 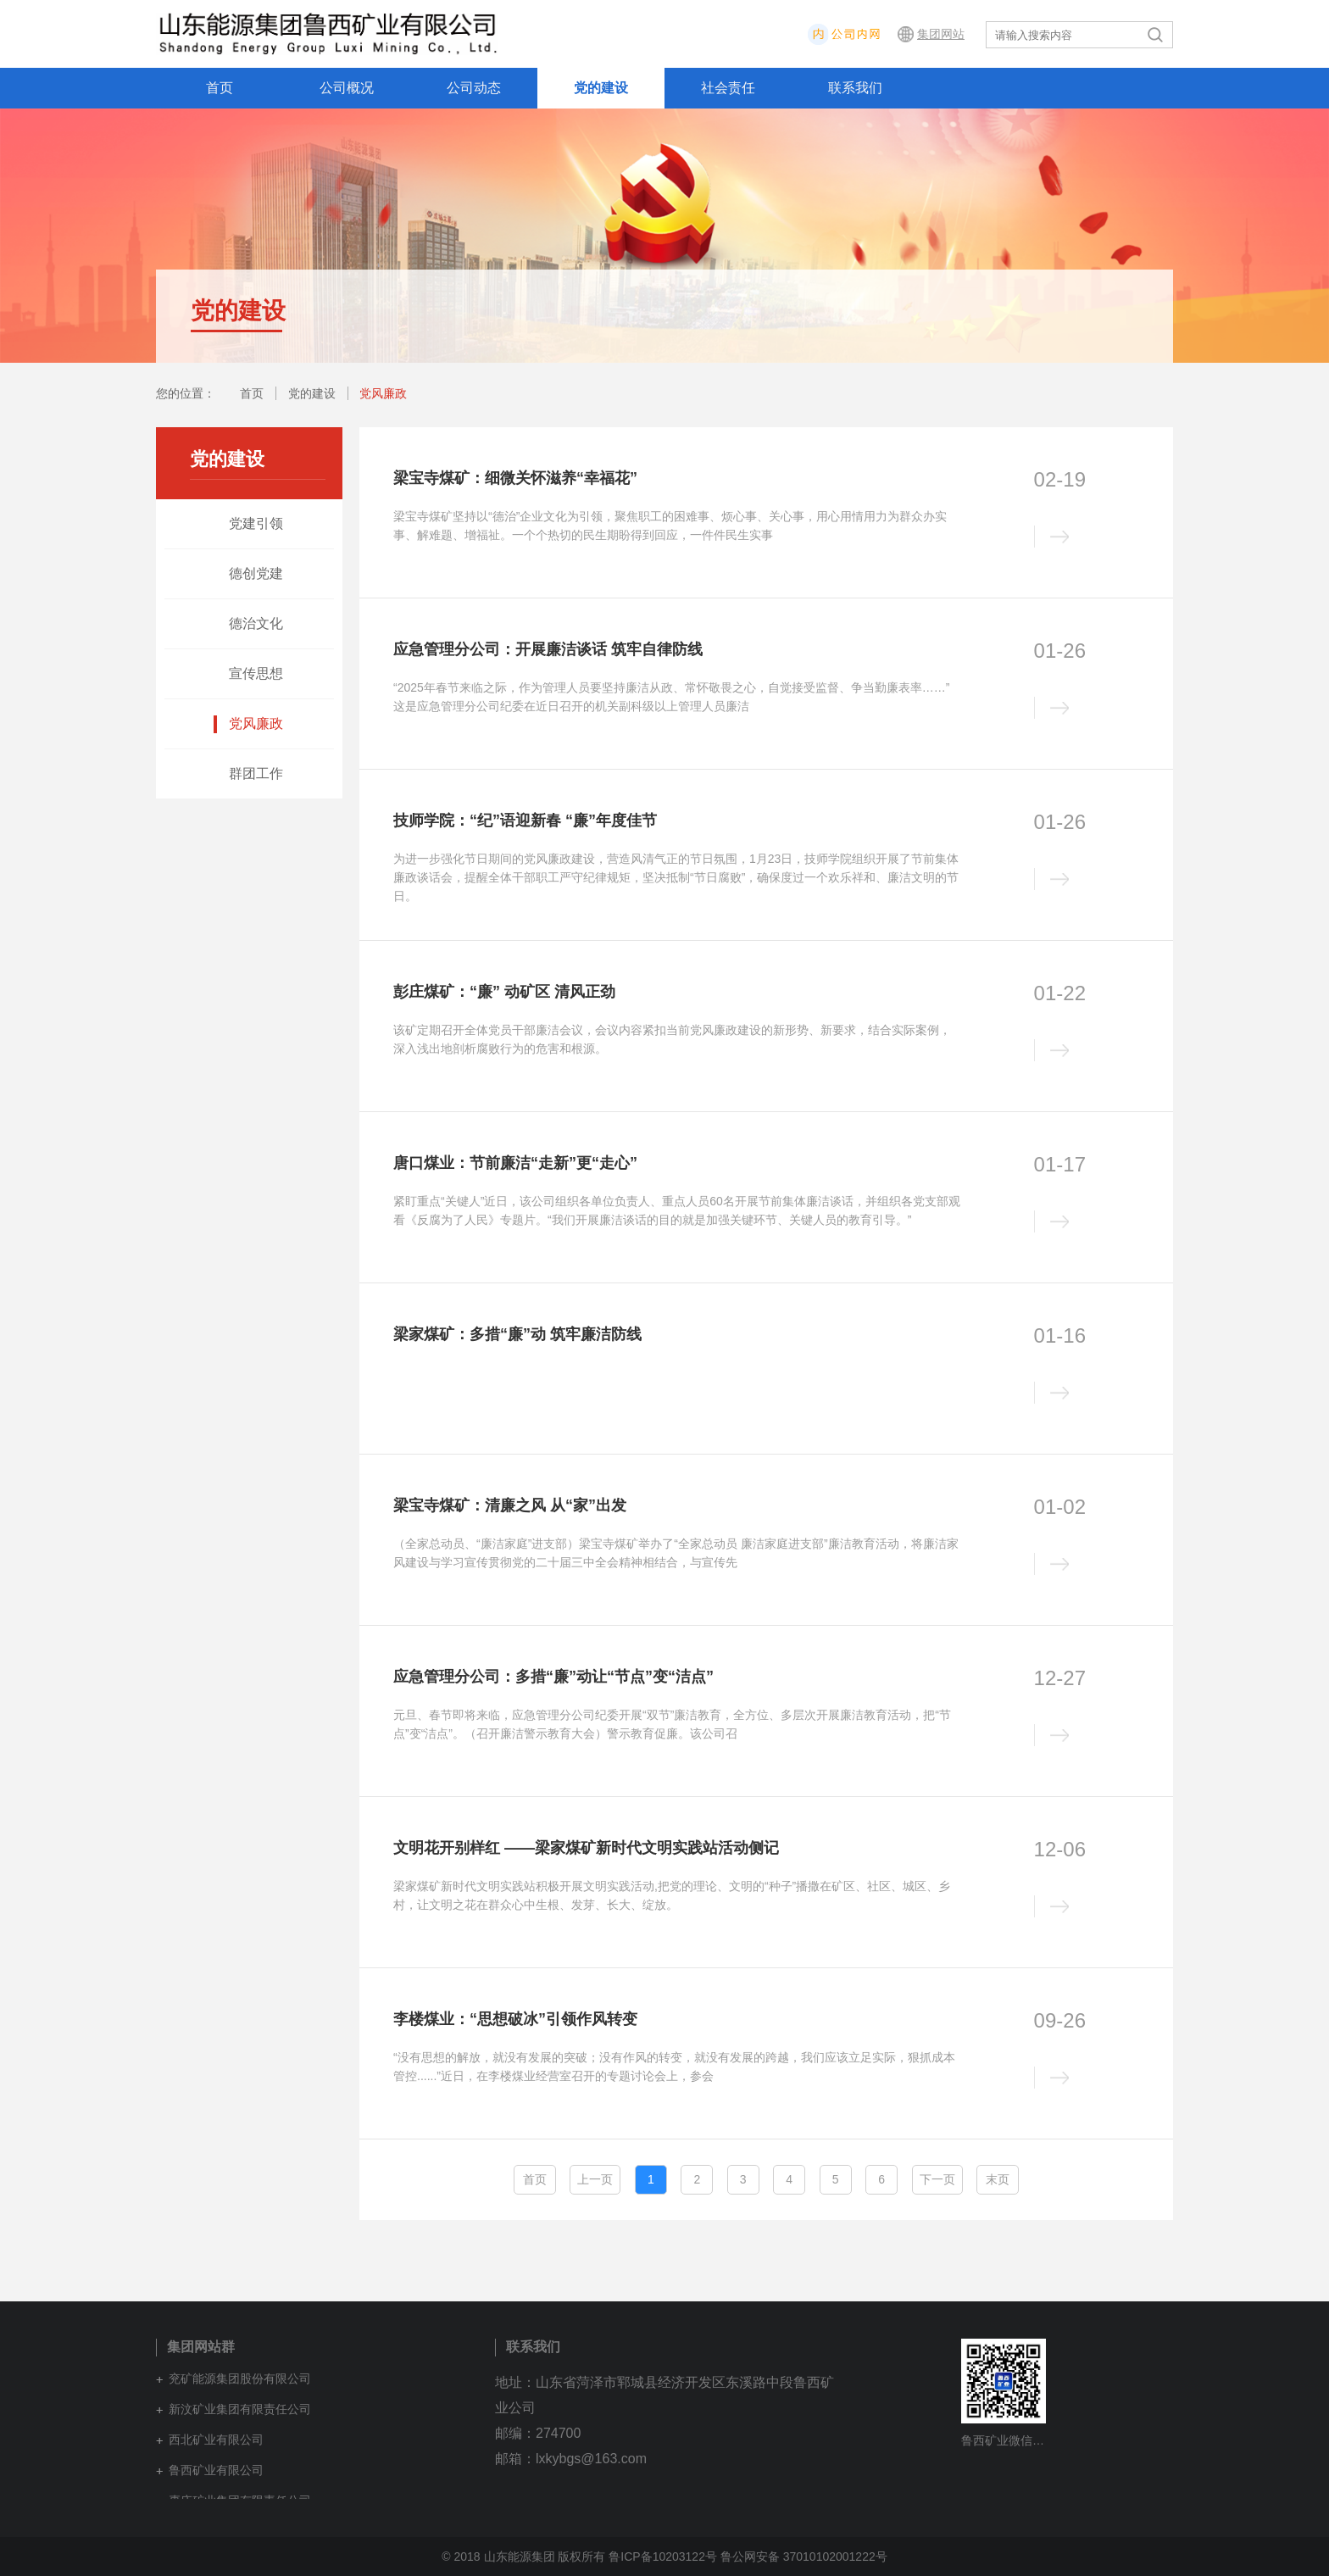 What do you see at coordinates (728, 88) in the screenshot?
I see `社会责任` at bounding box center [728, 88].